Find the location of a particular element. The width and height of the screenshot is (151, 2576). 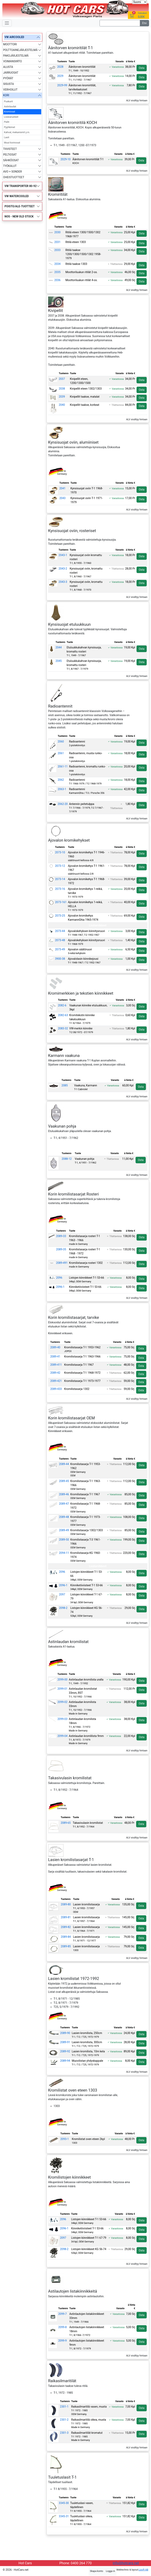

2089-421 is located at coordinates (56, 1380).